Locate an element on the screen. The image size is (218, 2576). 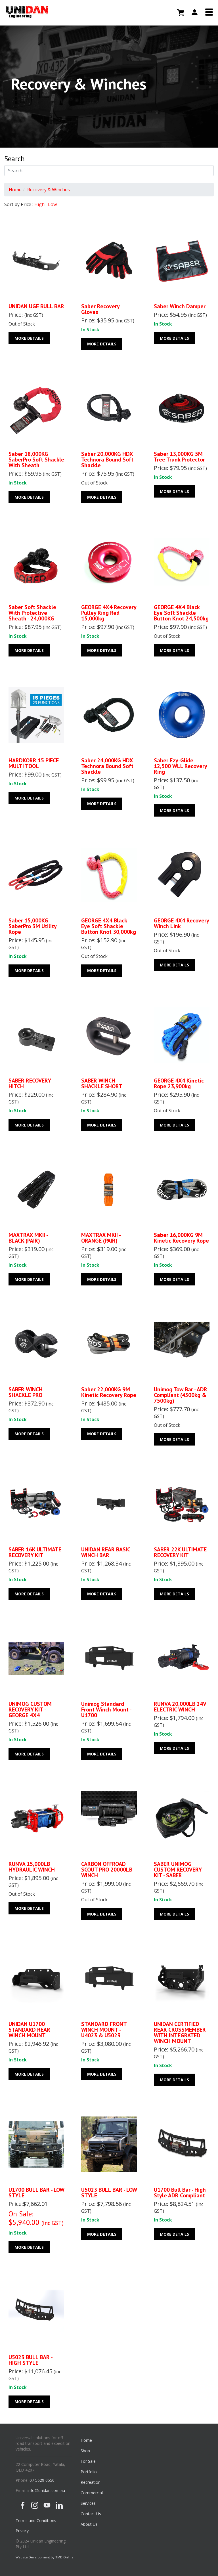
Low is located at coordinates (52, 204).